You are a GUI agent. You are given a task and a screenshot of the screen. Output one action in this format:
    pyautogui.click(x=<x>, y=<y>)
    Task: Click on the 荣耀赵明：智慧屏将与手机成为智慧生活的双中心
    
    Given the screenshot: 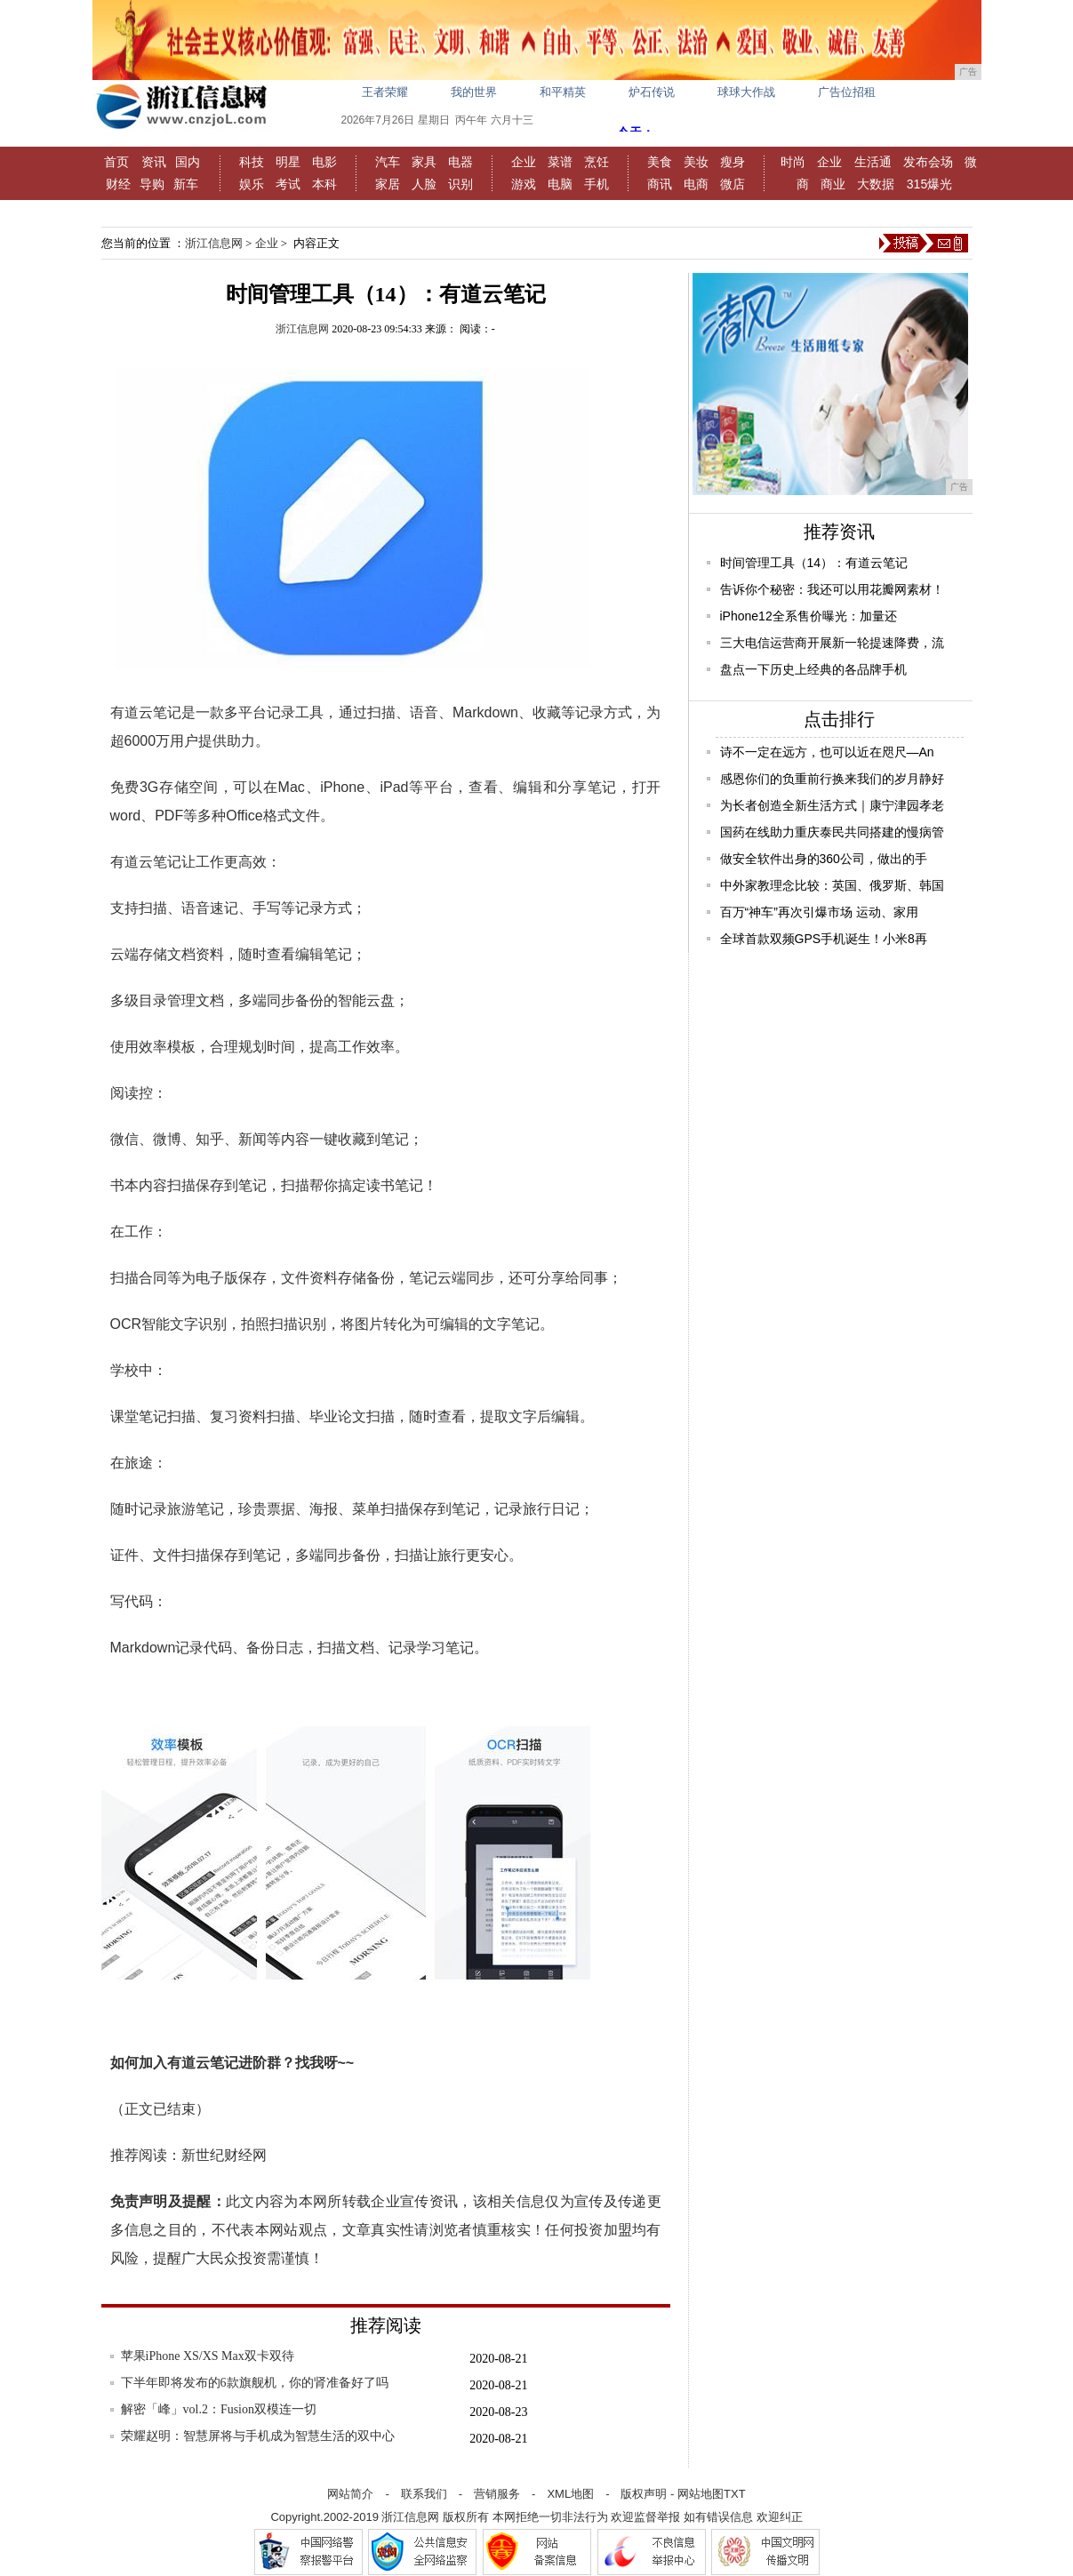 What is the action you would take?
    pyautogui.click(x=258, y=2436)
    